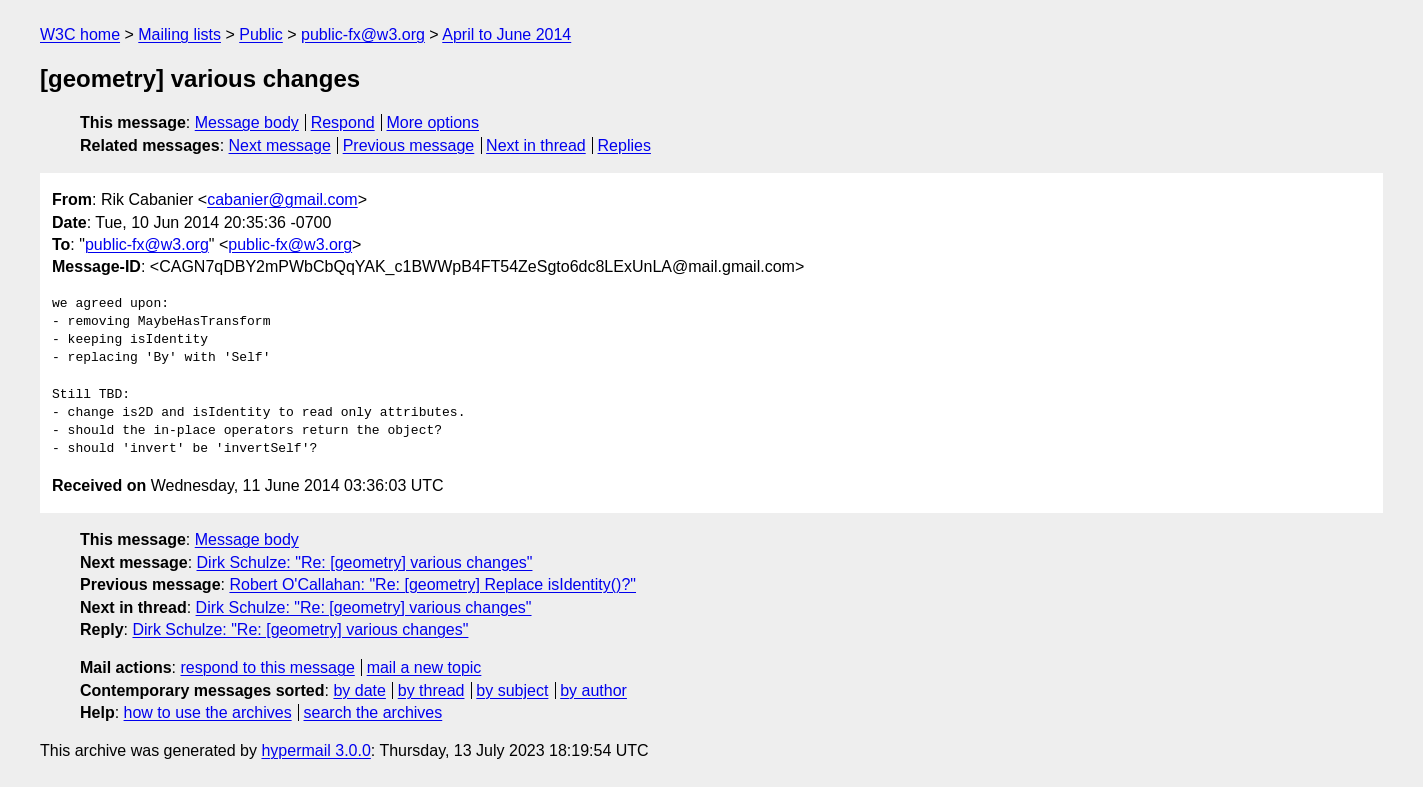 This screenshot has height=787, width=1423. Describe the element at coordinates (363, 34) in the screenshot. I see `public-fx@w3.org` at that location.